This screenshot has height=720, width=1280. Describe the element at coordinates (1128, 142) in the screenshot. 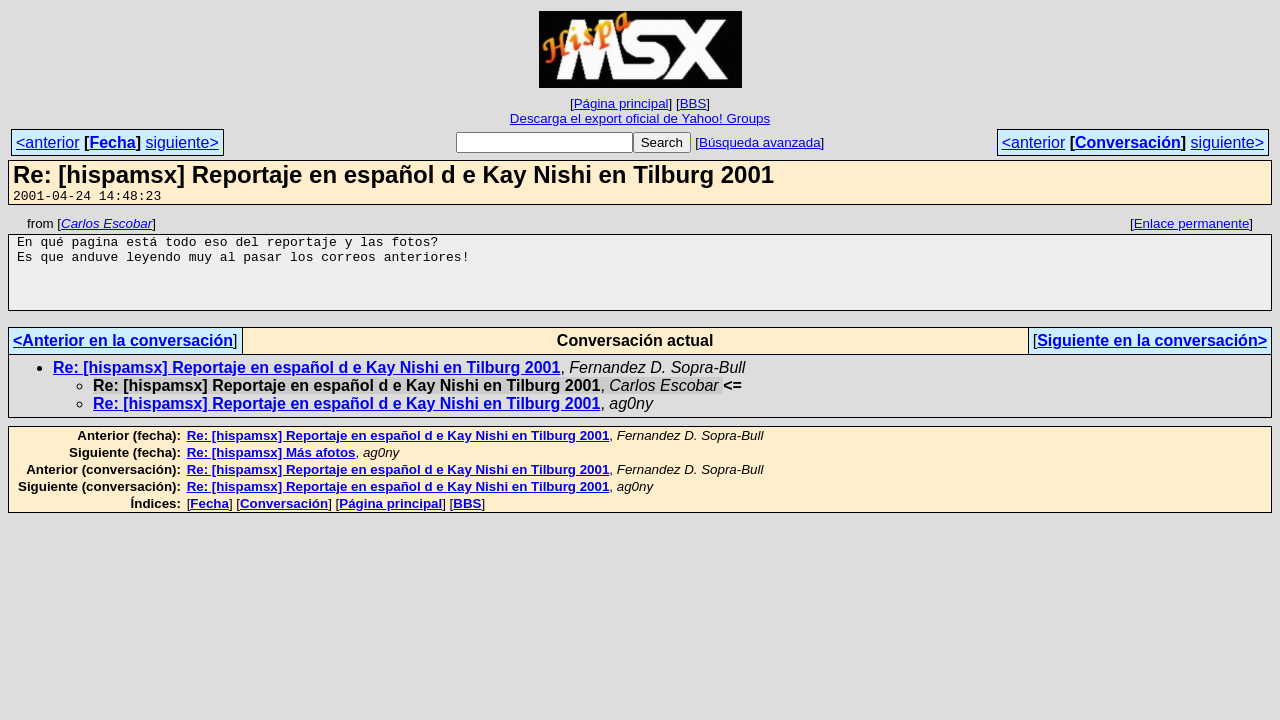

I see `Conversación` at that location.